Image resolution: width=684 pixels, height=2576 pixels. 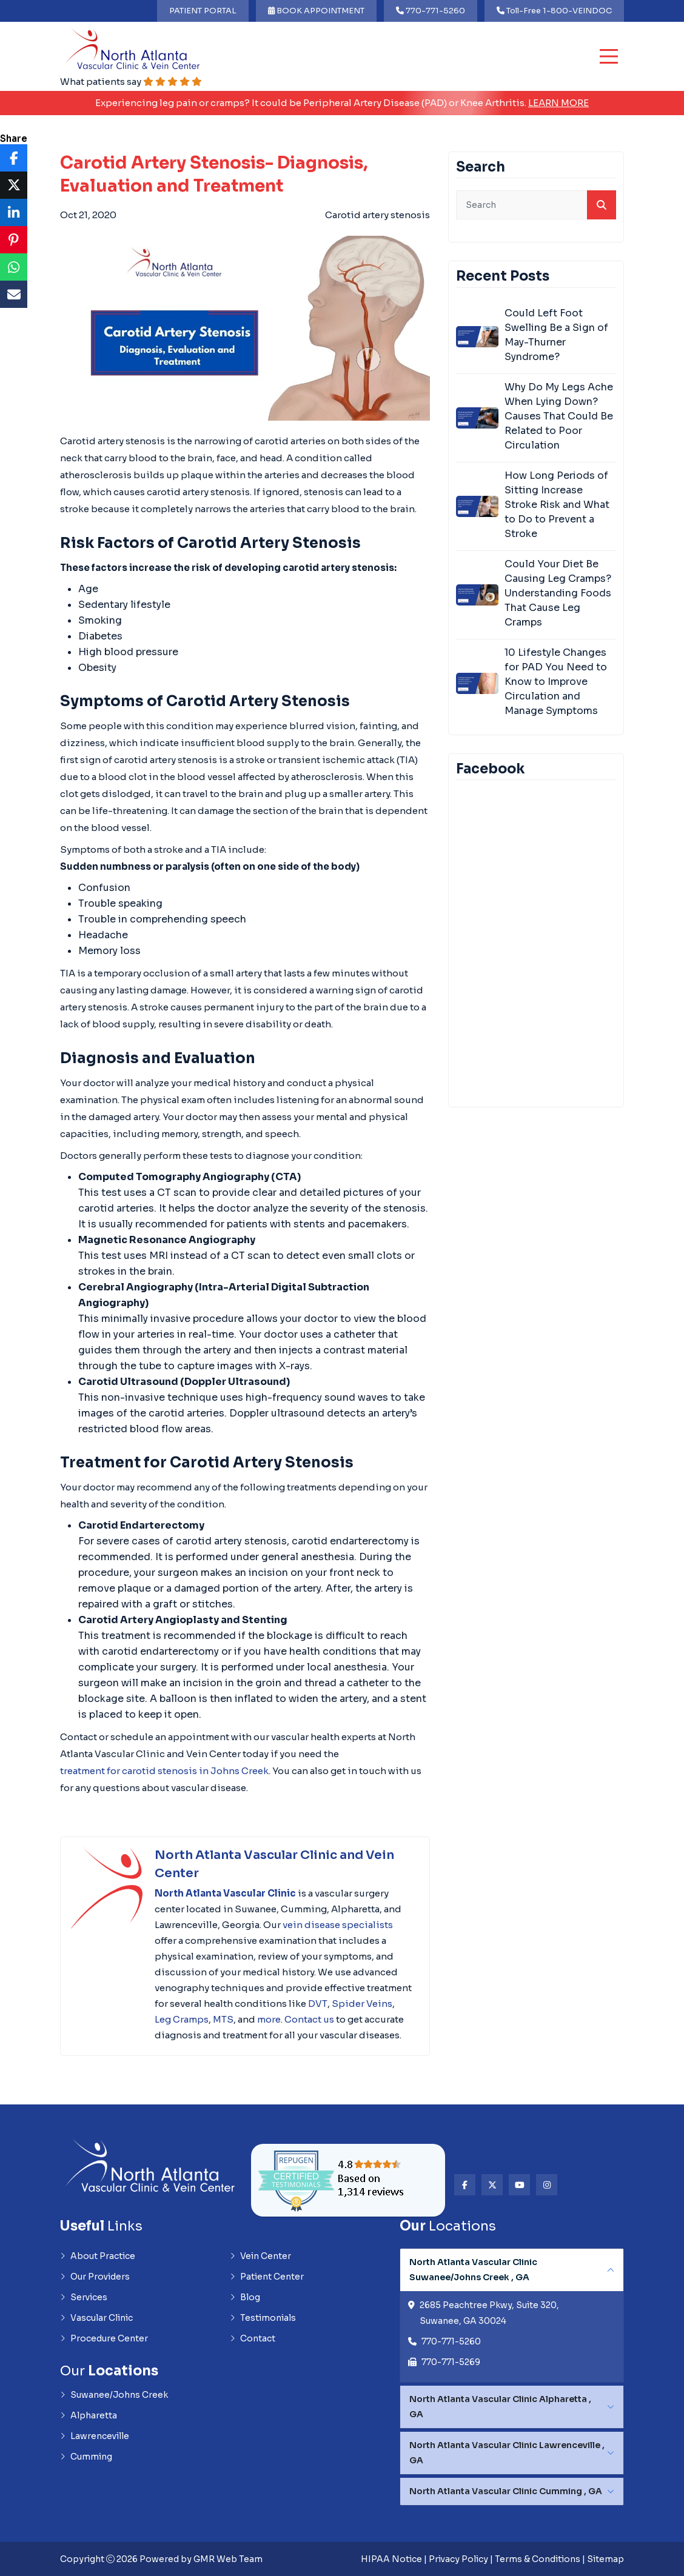 What do you see at coordinates (88, 2415) in the screenshot?
I see `Alpharetta` at bounding box center [88, 2415].